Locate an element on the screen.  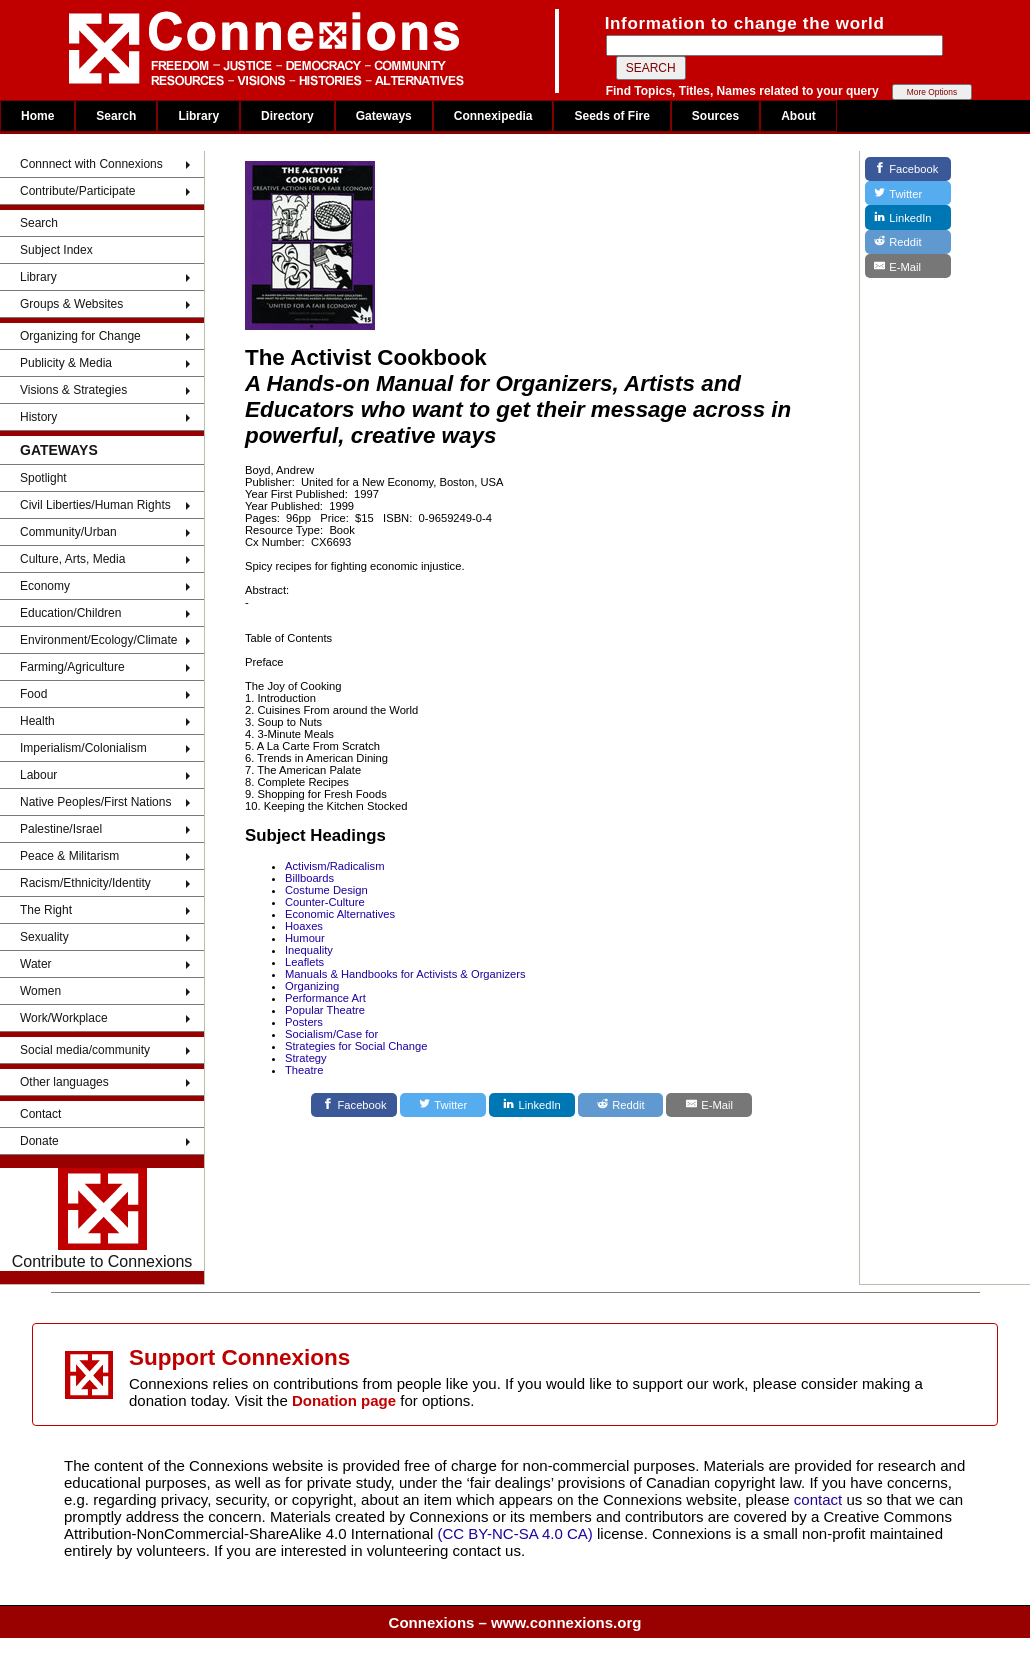
Connexipedia is located at coordinates (493, 116).